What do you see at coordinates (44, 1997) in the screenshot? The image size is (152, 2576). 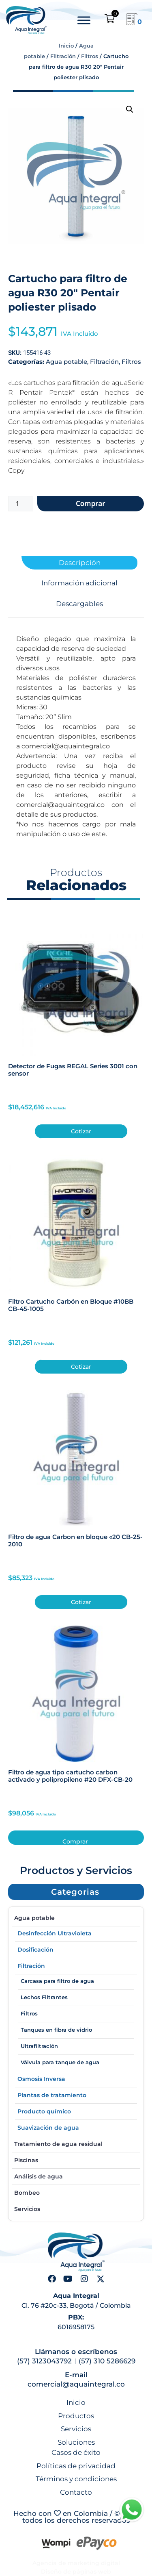 I see `Lechos Filtrantes` at bounding box center [44, 1997].